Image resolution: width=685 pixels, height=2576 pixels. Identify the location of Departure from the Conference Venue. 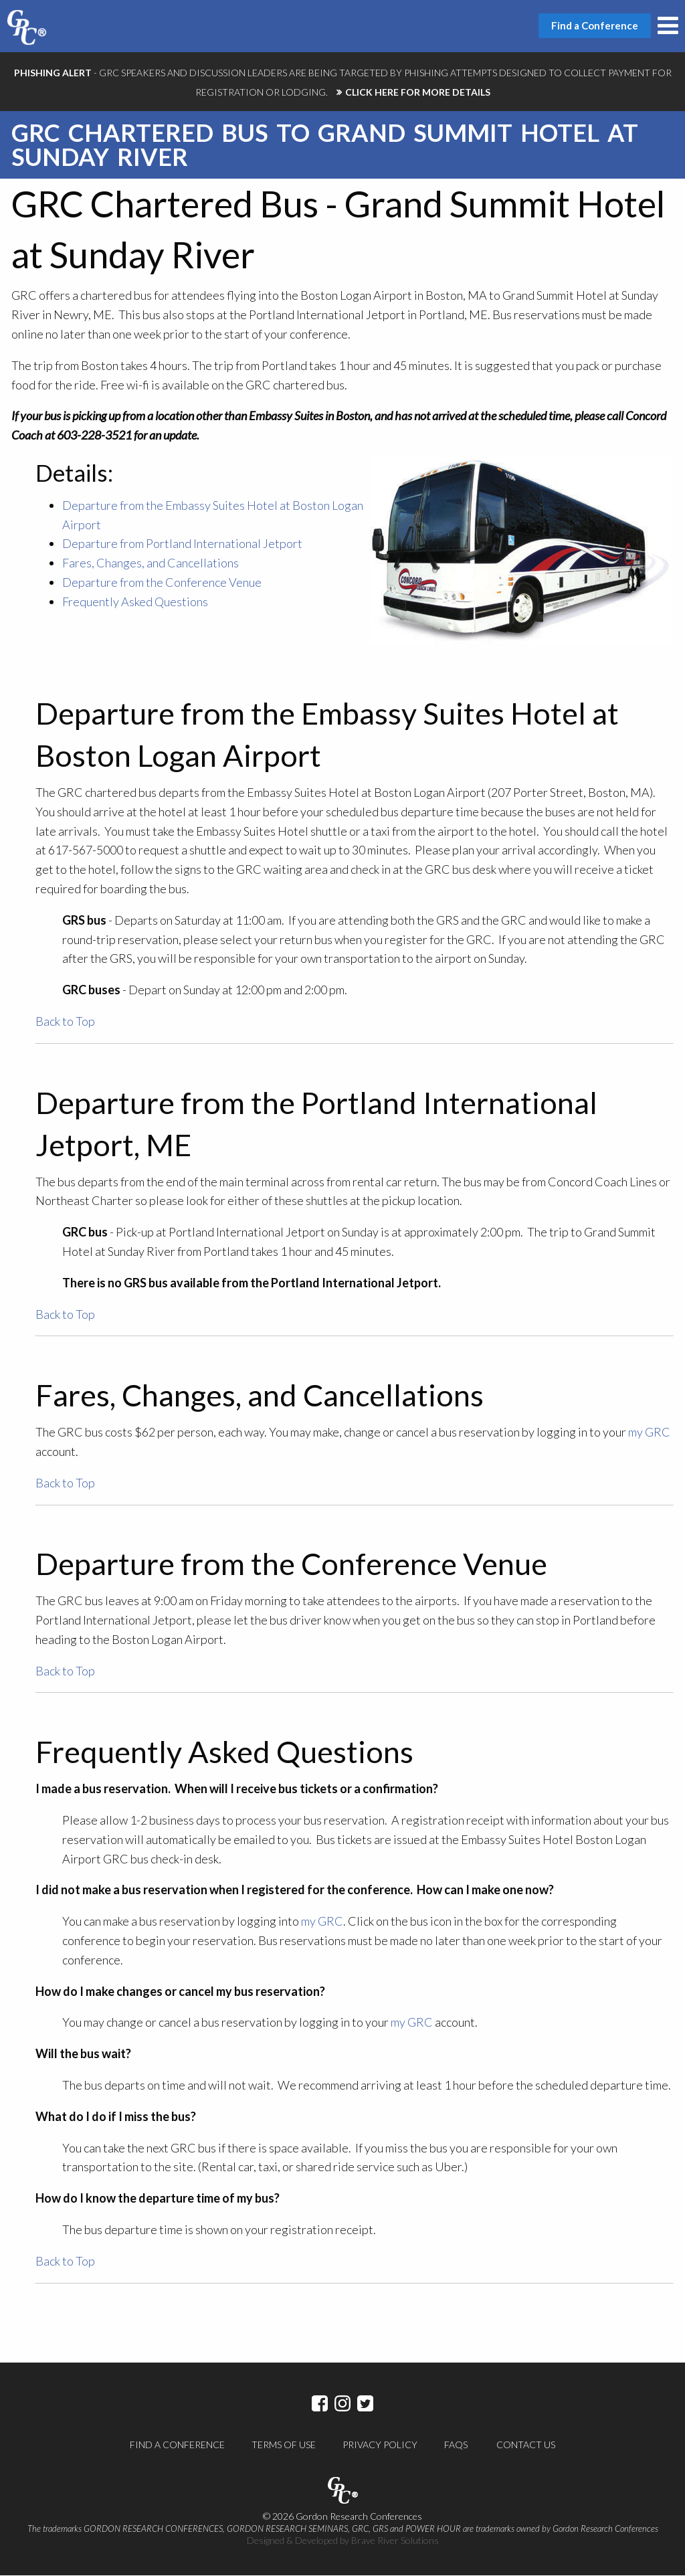
(162, 582).